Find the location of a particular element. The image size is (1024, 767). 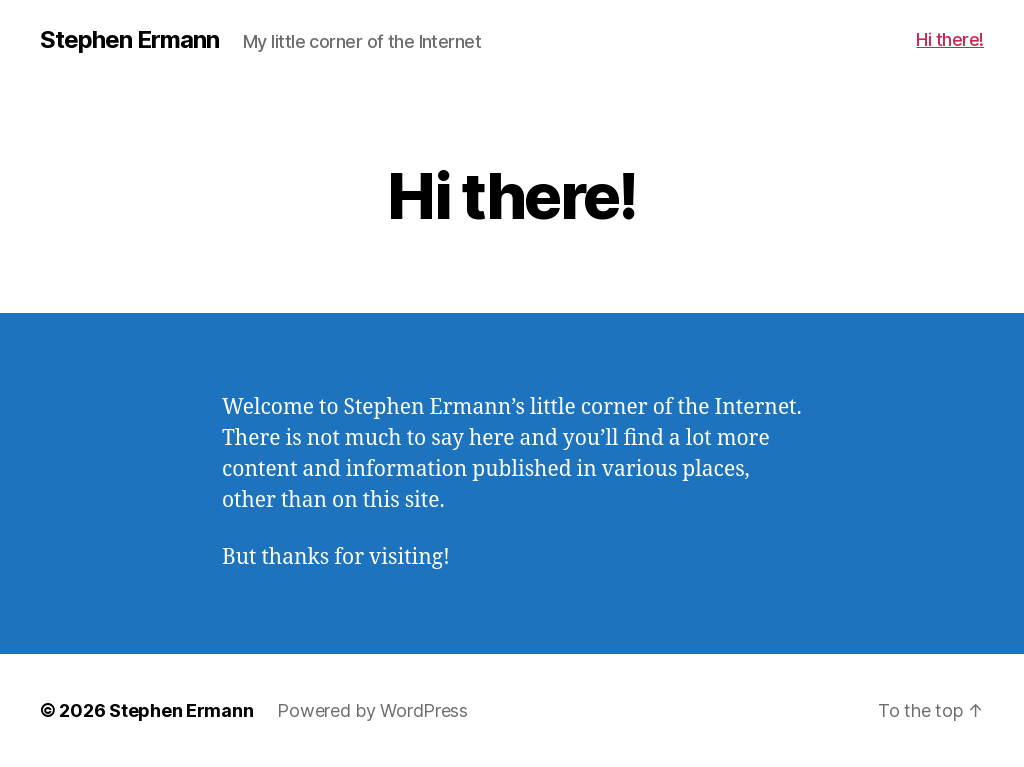

Stephen Ermann is located at coordinates (129, 40).